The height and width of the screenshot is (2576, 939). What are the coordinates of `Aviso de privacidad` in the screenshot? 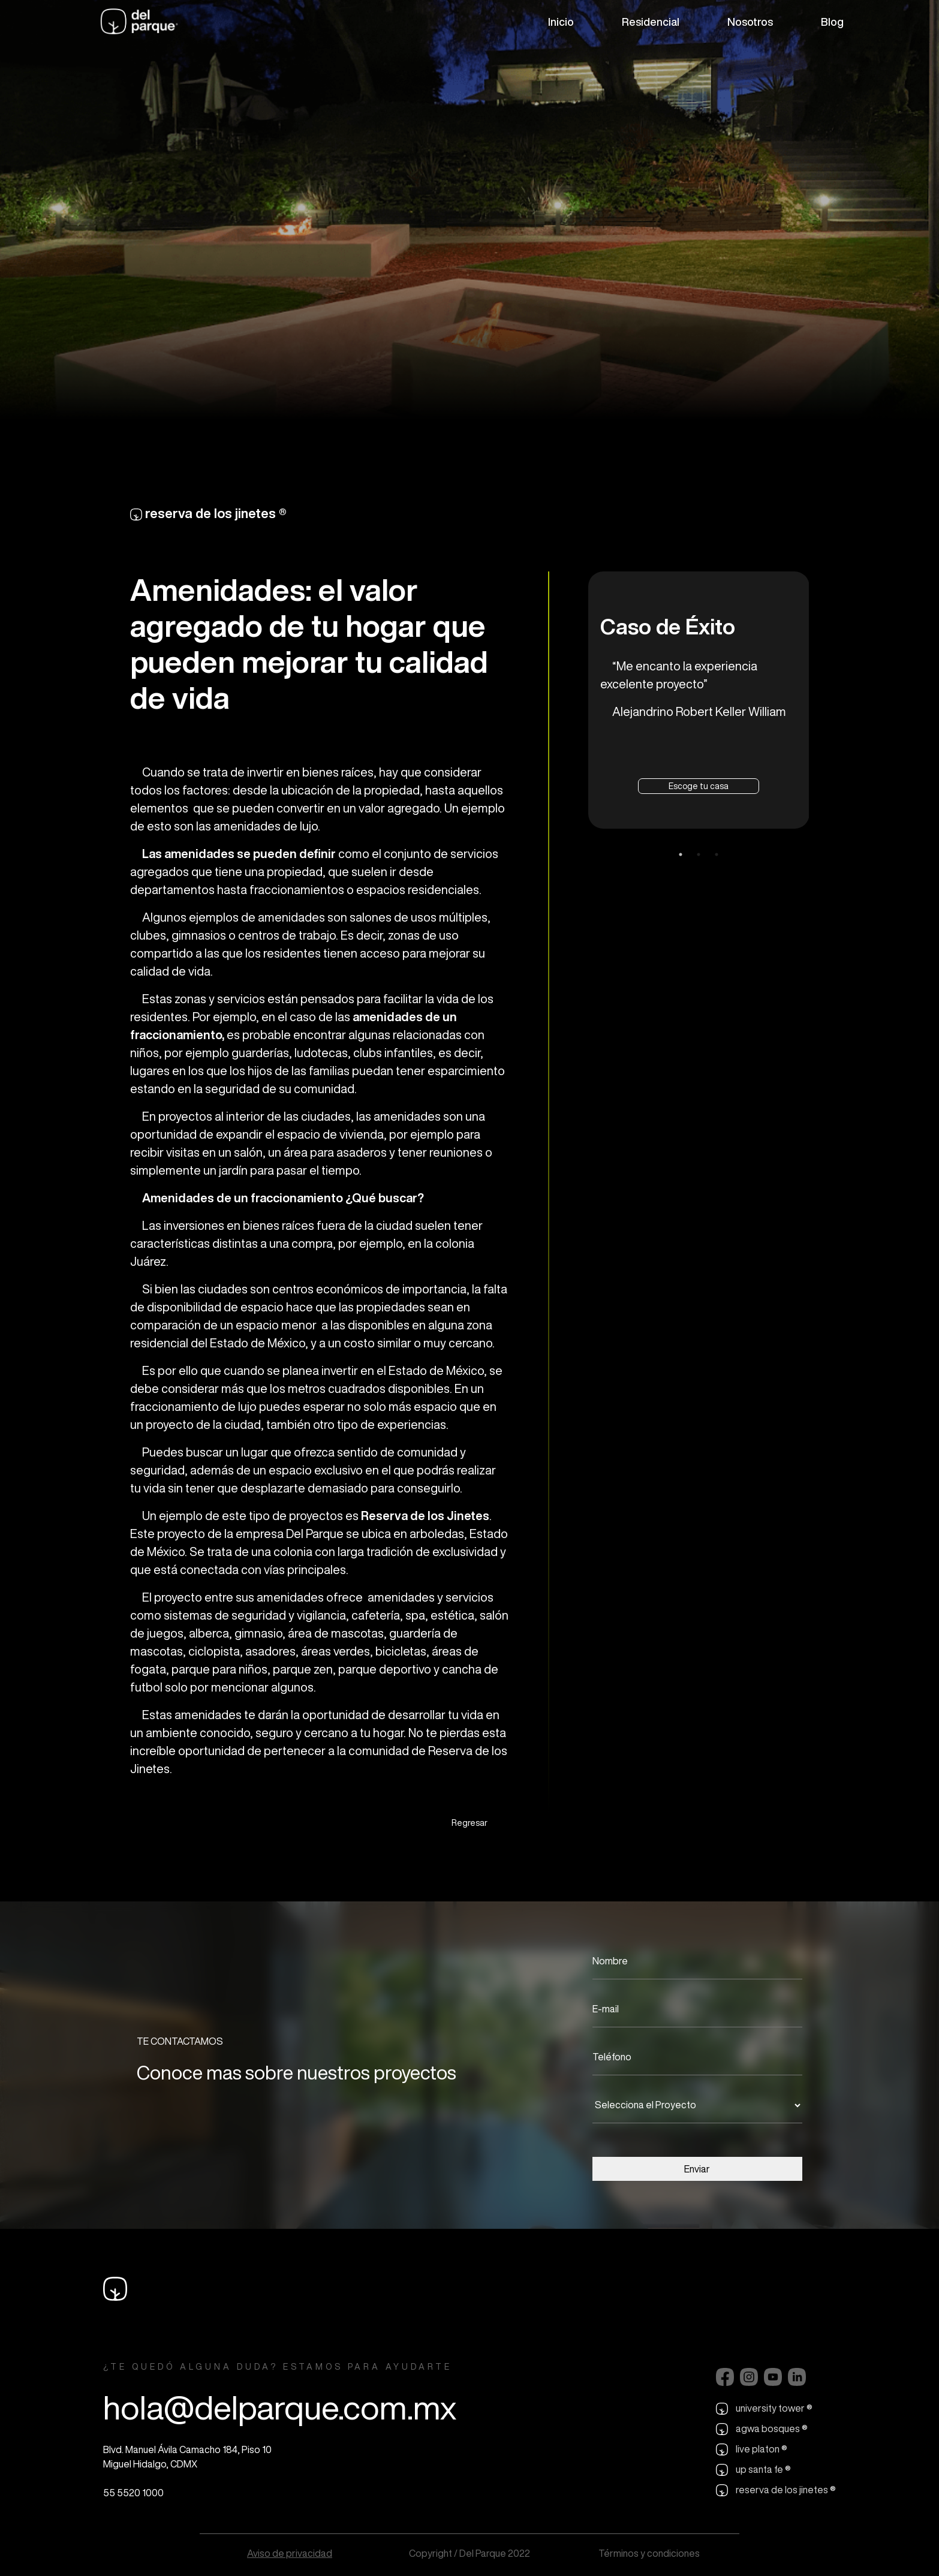 It's located at (289, 2553).